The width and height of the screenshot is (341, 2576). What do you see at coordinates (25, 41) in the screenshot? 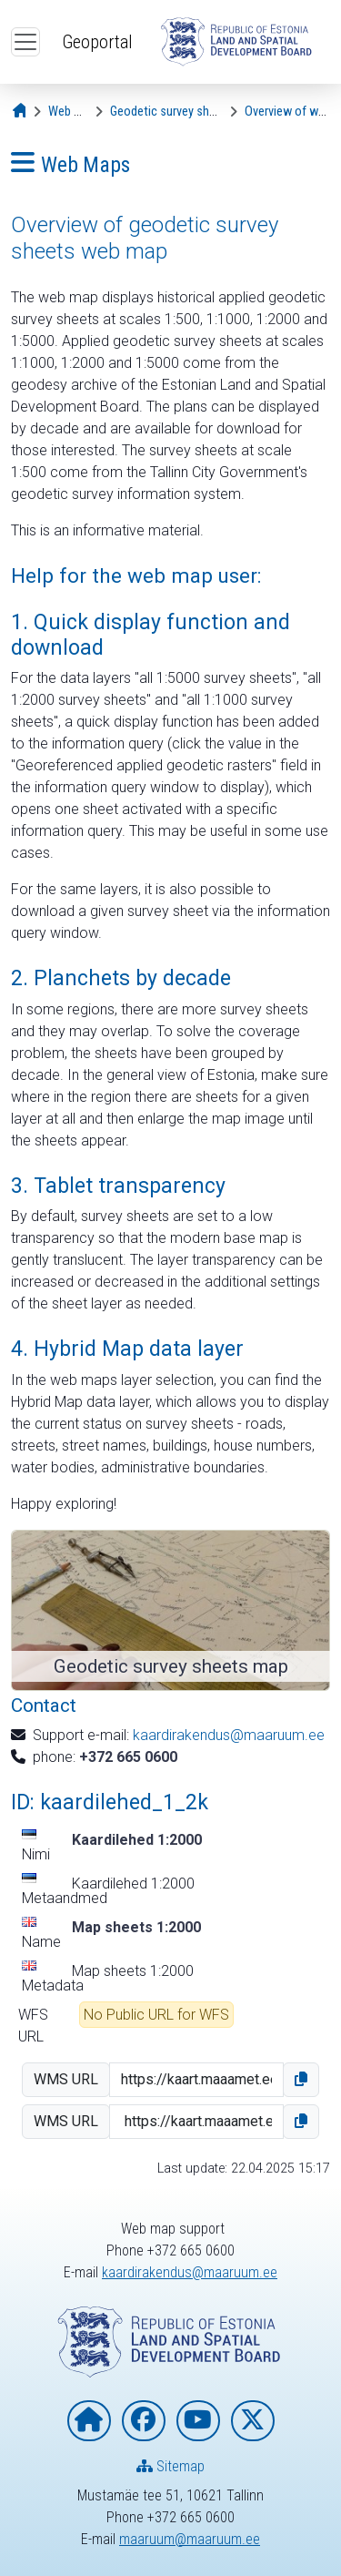
I see `[Open top menu]` at bounding box center [25, 41].